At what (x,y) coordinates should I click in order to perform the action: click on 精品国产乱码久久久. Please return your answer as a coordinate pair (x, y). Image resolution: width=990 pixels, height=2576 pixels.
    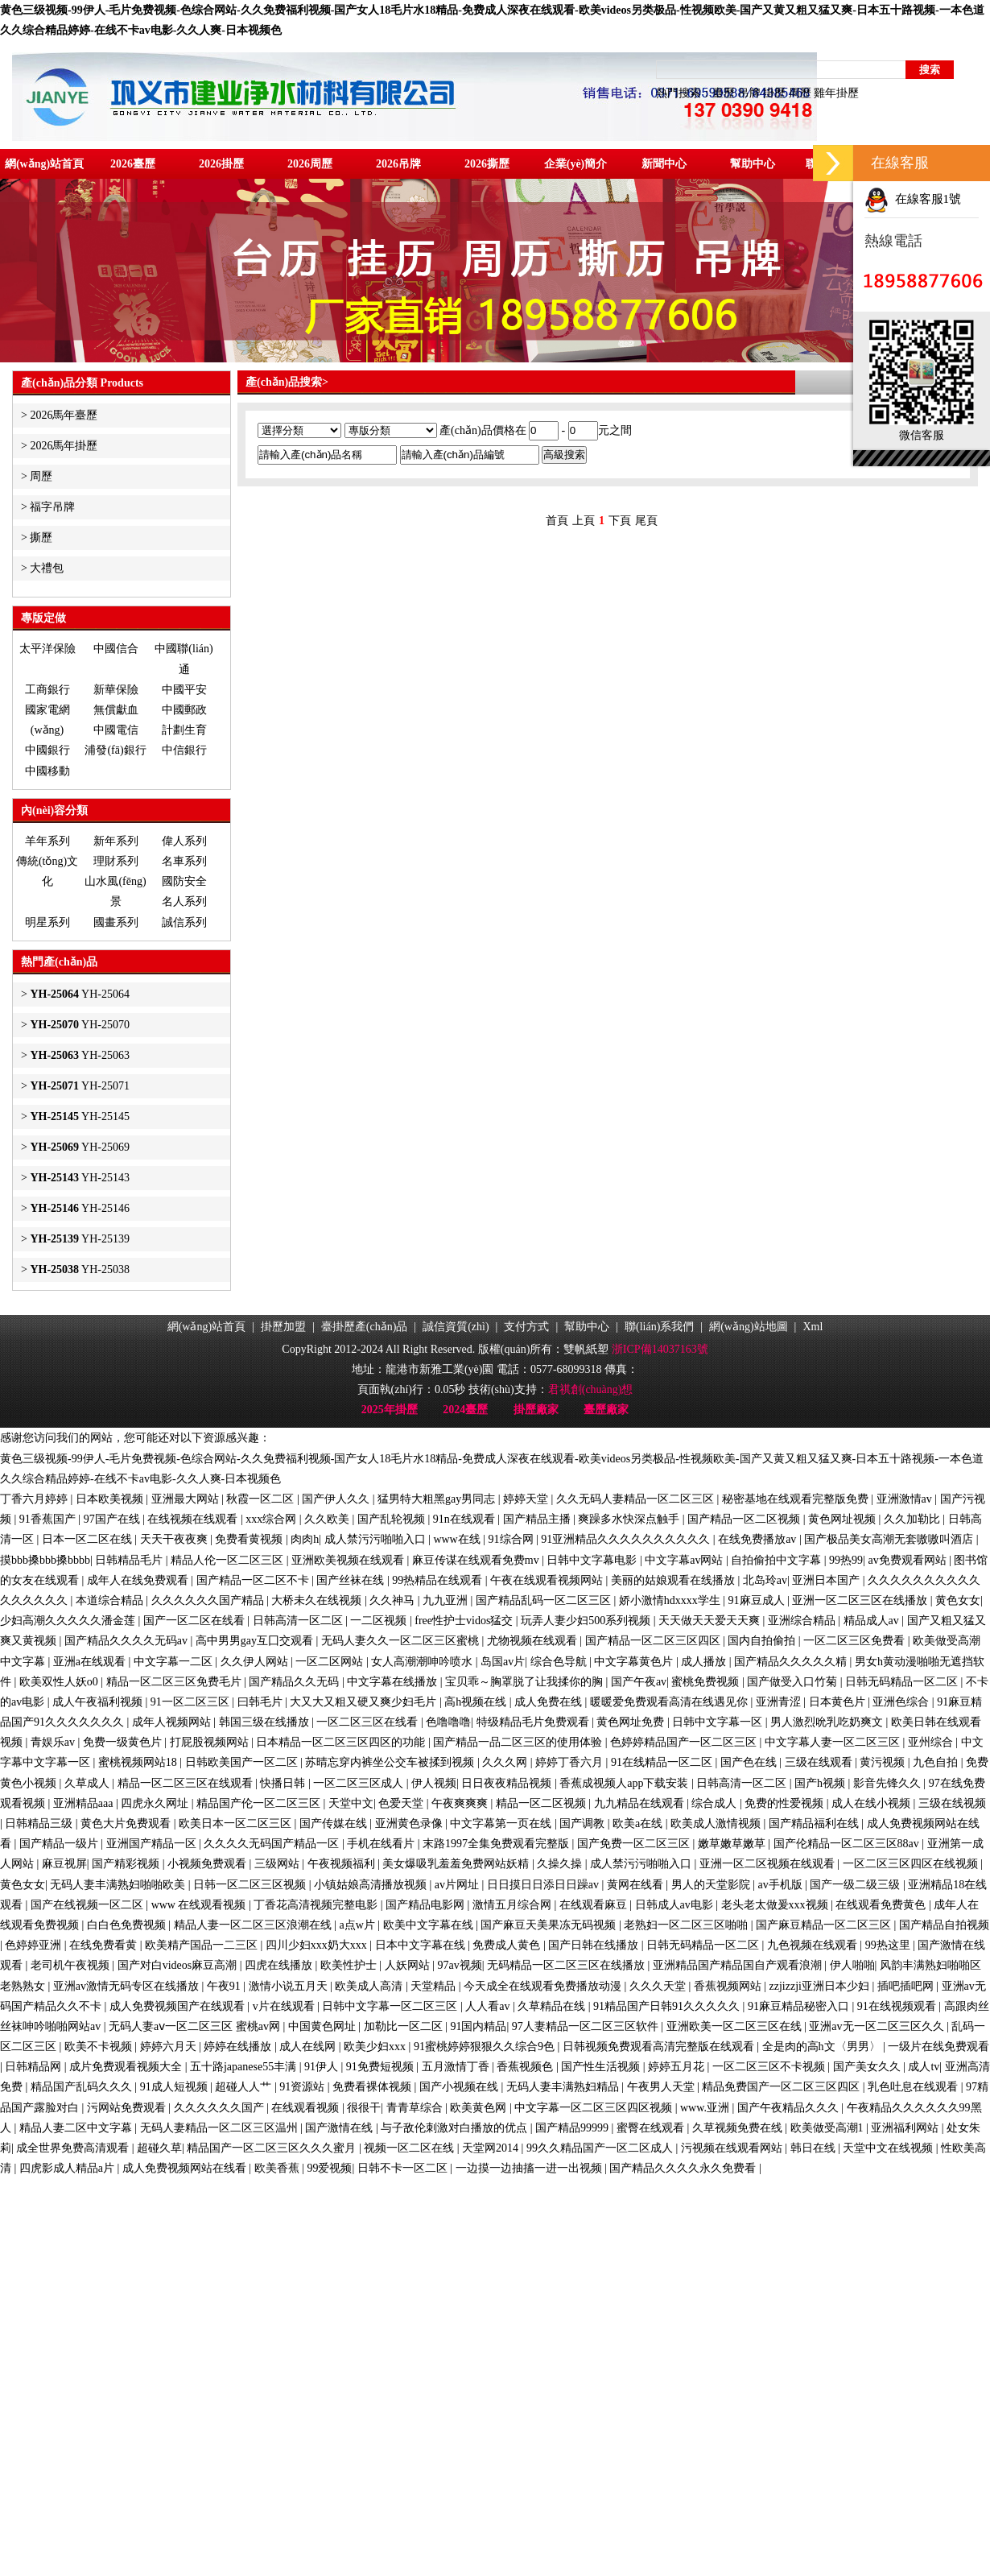
    Looking at the image, I should click on (83, 2087).